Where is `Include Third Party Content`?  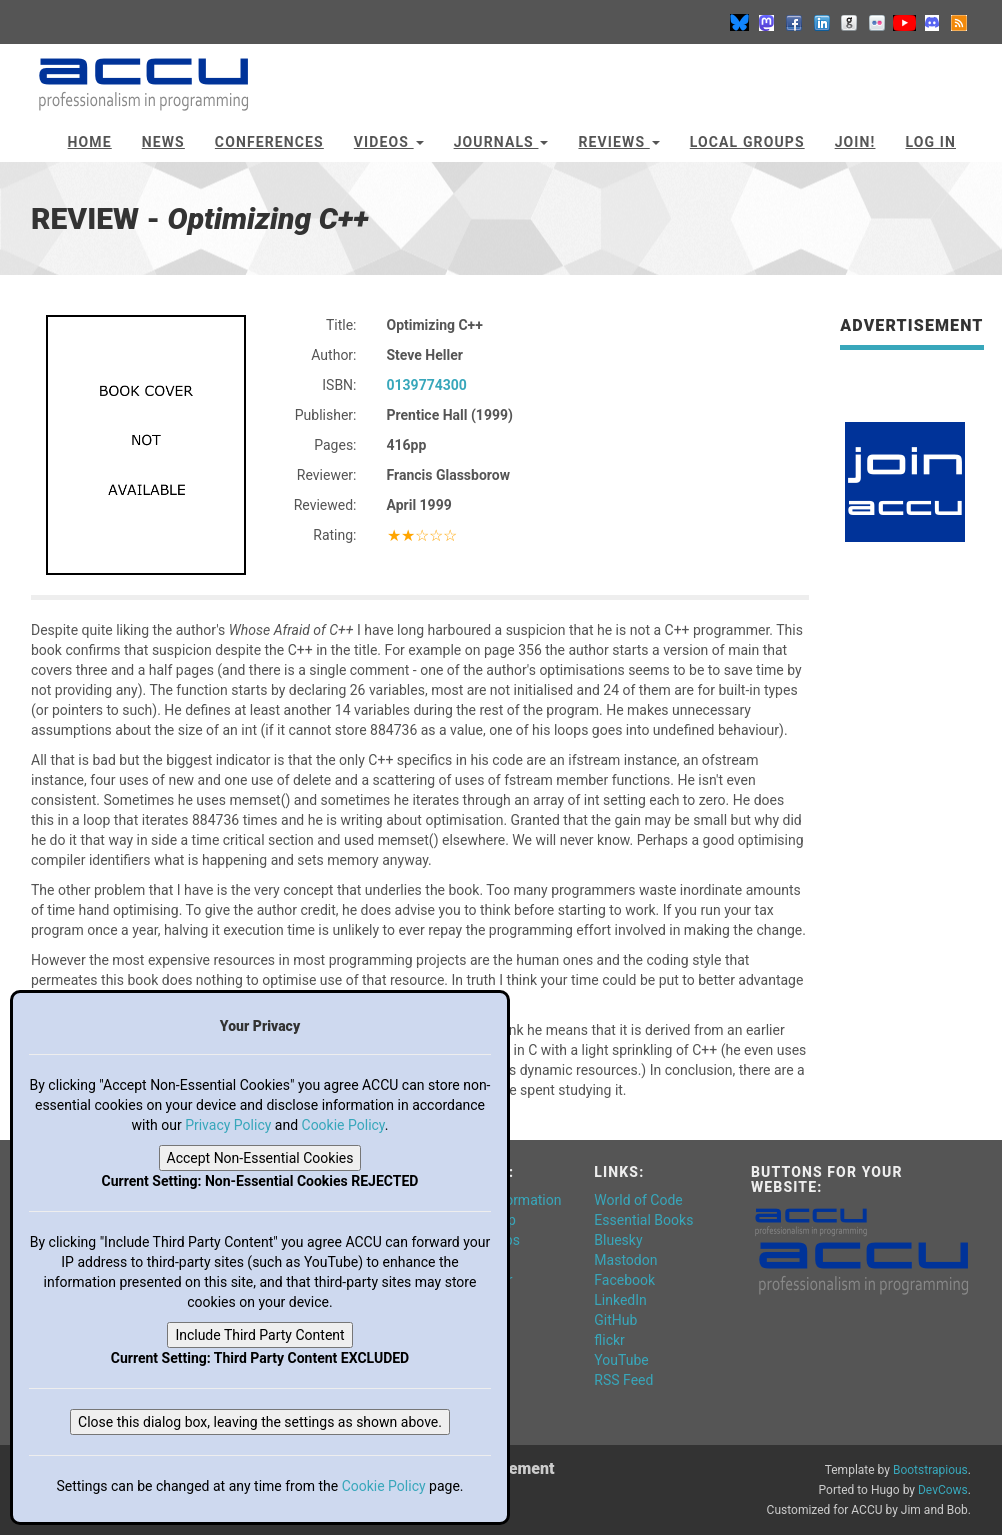
Include Third Party Content is located at coordinates (259, 1335).